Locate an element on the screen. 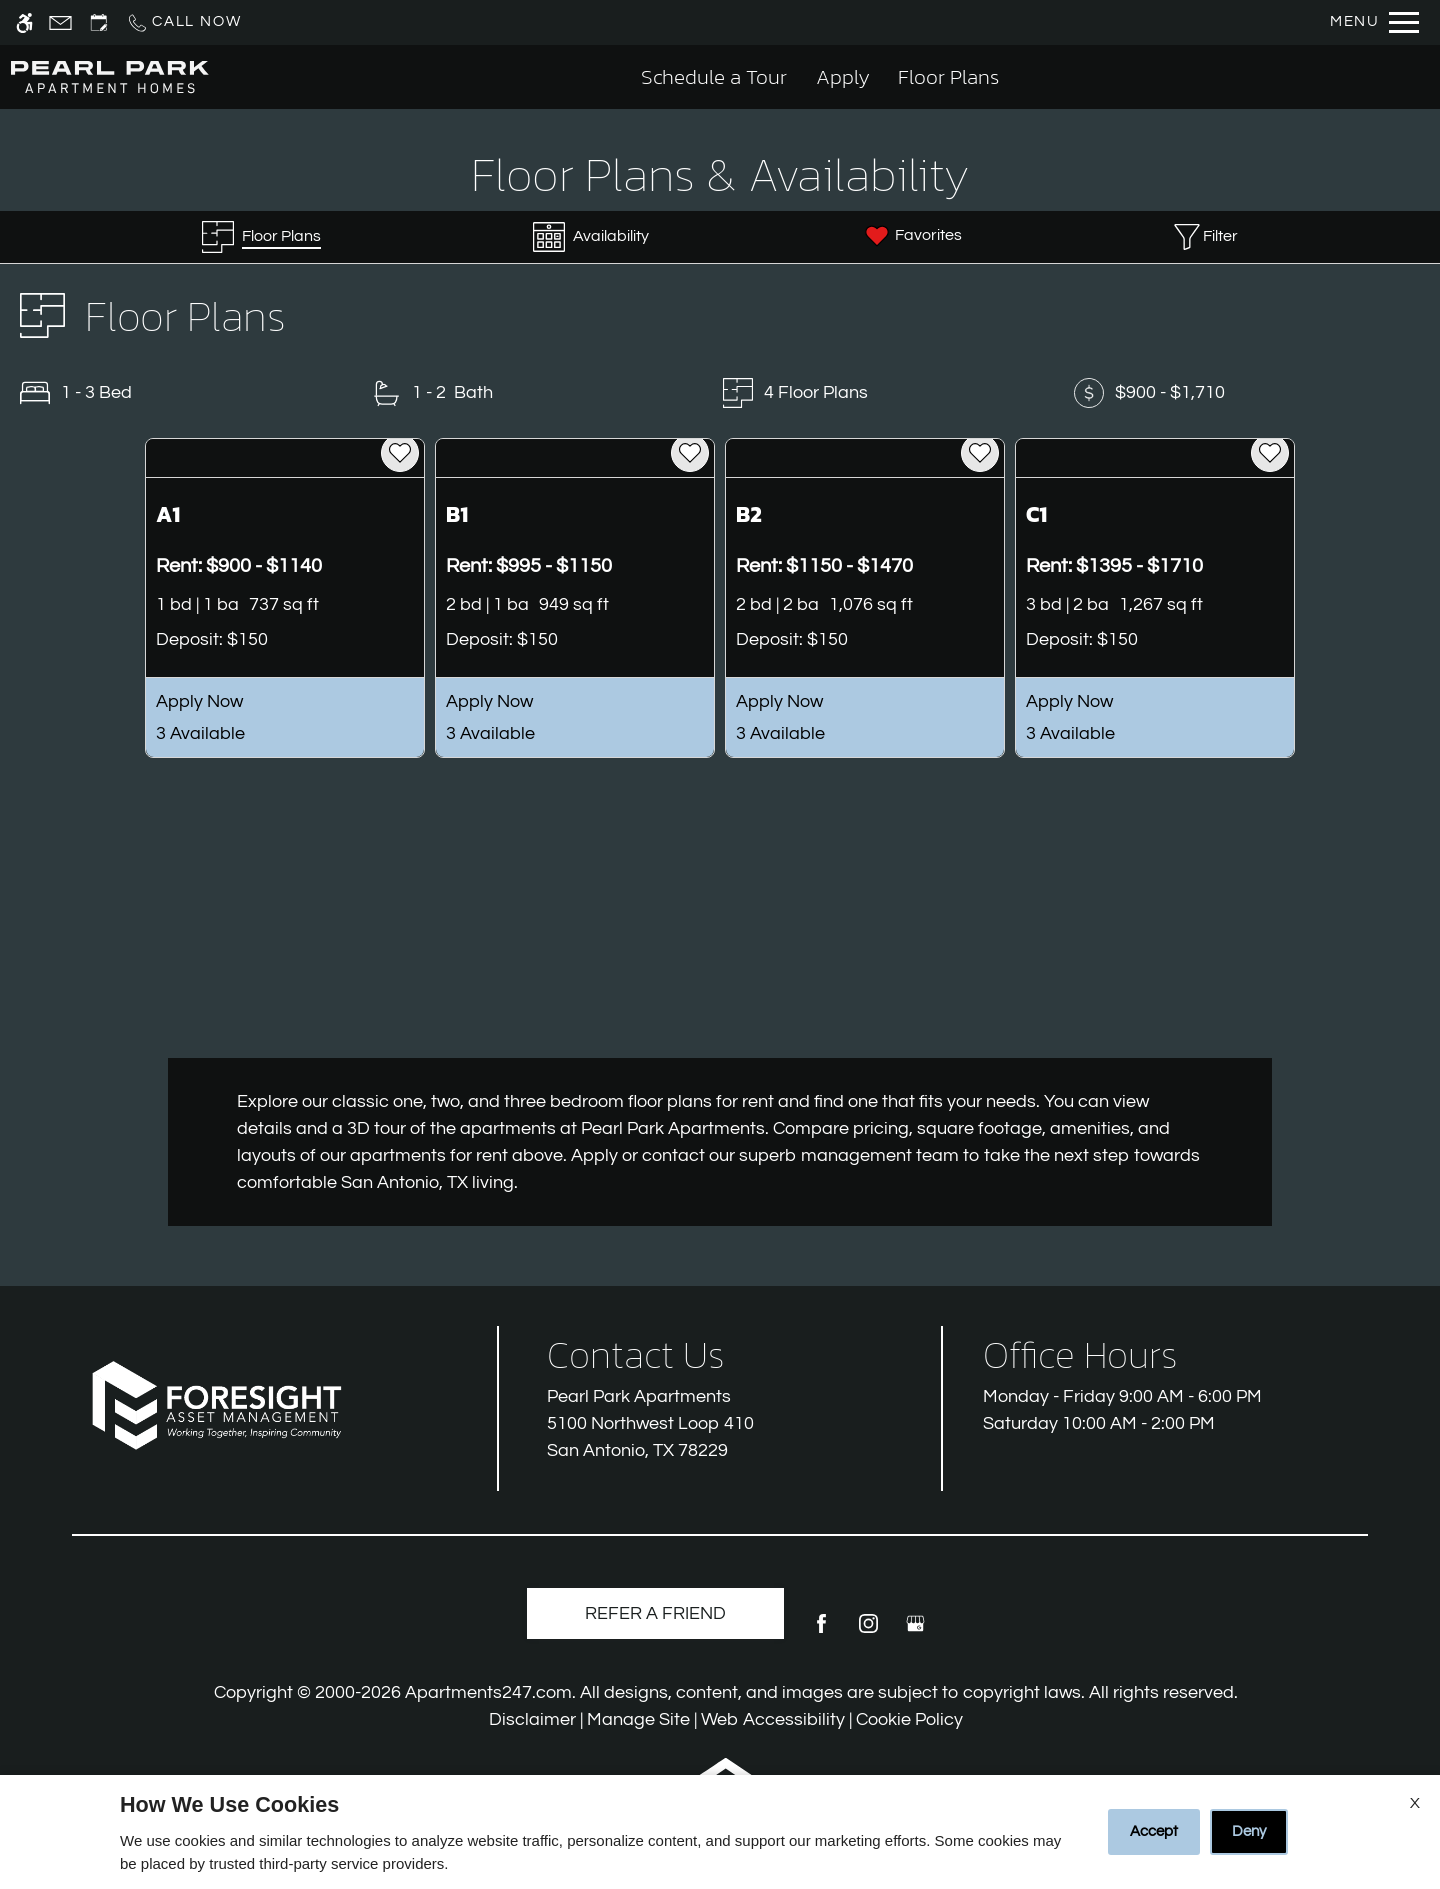 This screenshot has width=1440, height=1889. Apply [application (New Window)] is located at coordinates (843, 76).